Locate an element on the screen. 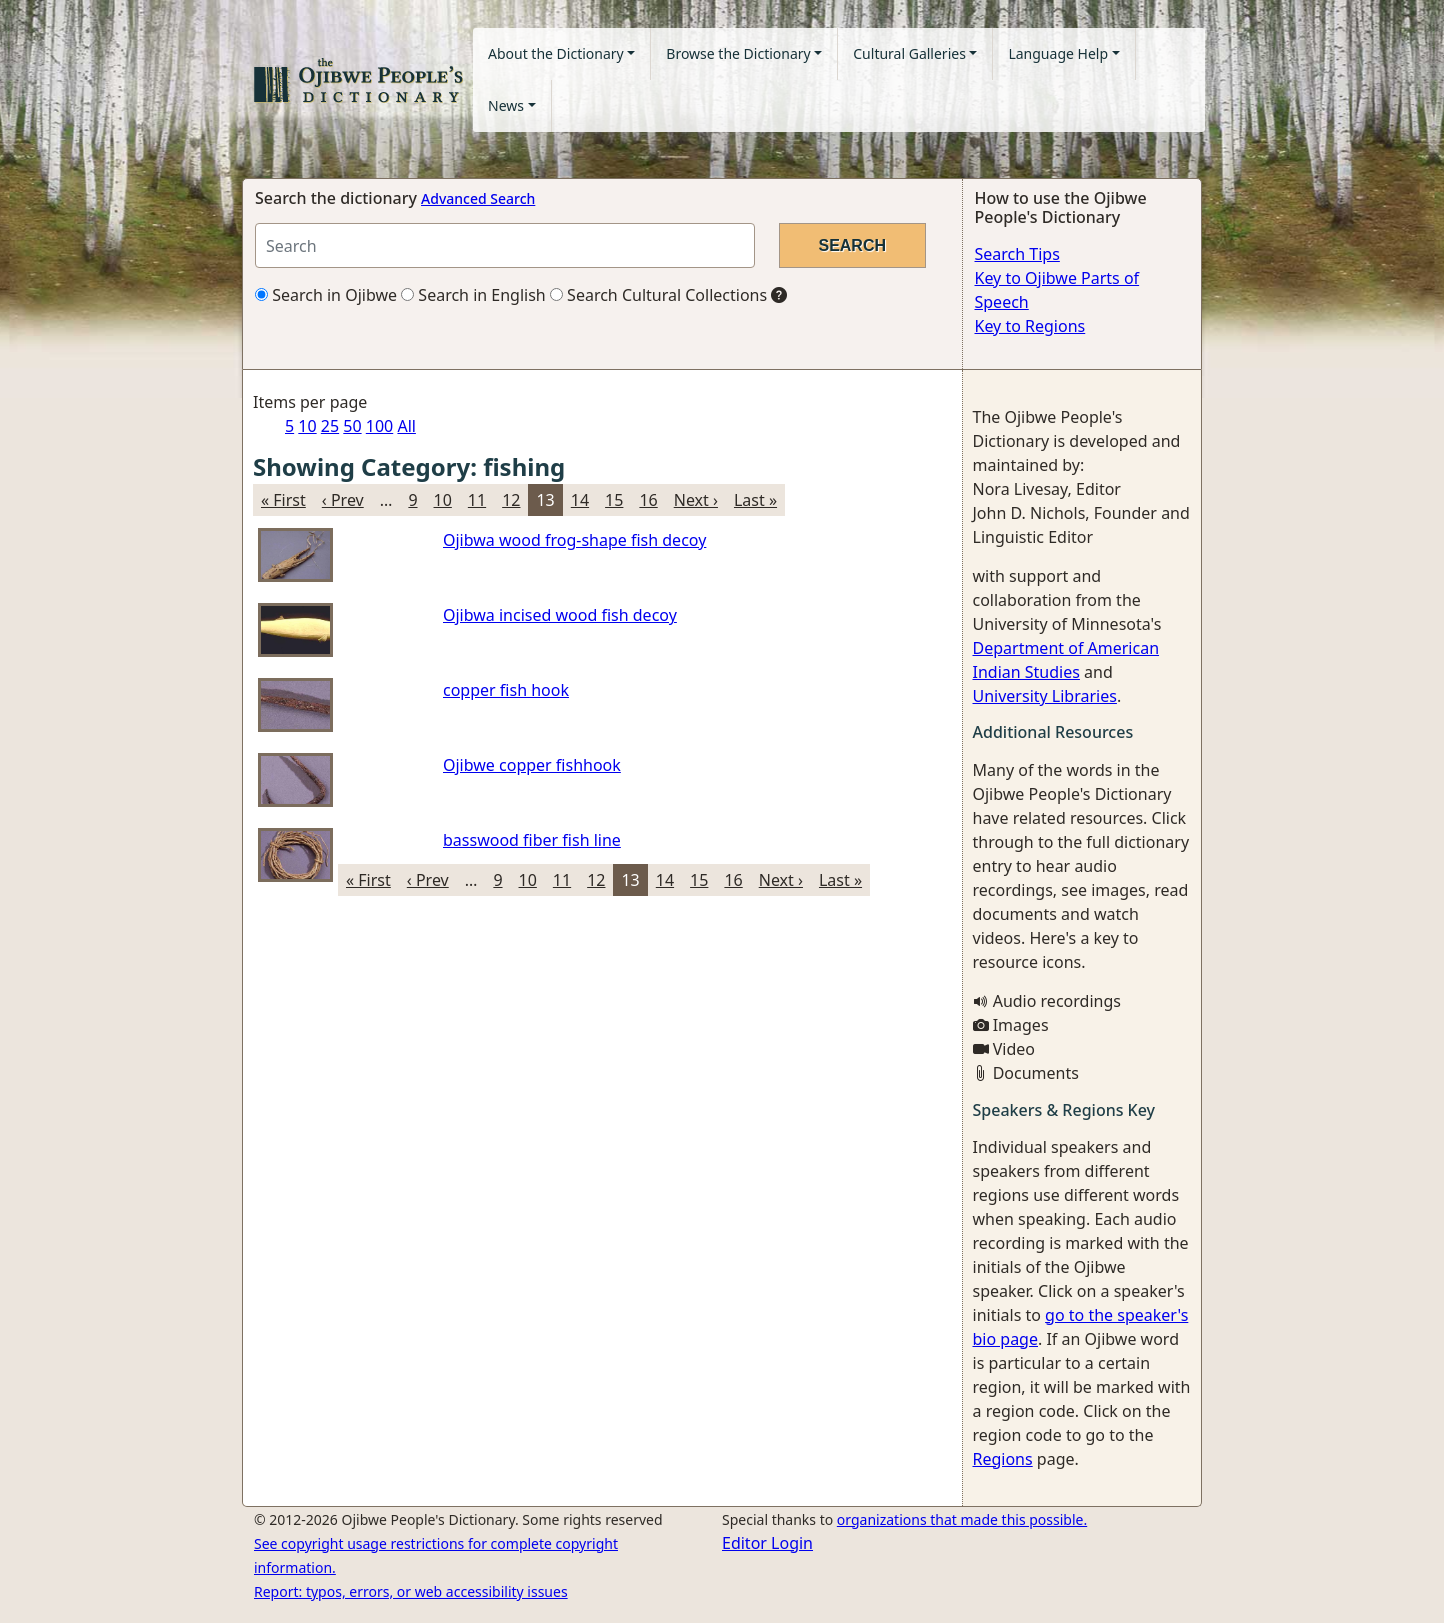  Ojibwa wood frog-shape fish decoy is located at coordinates (574, 540).